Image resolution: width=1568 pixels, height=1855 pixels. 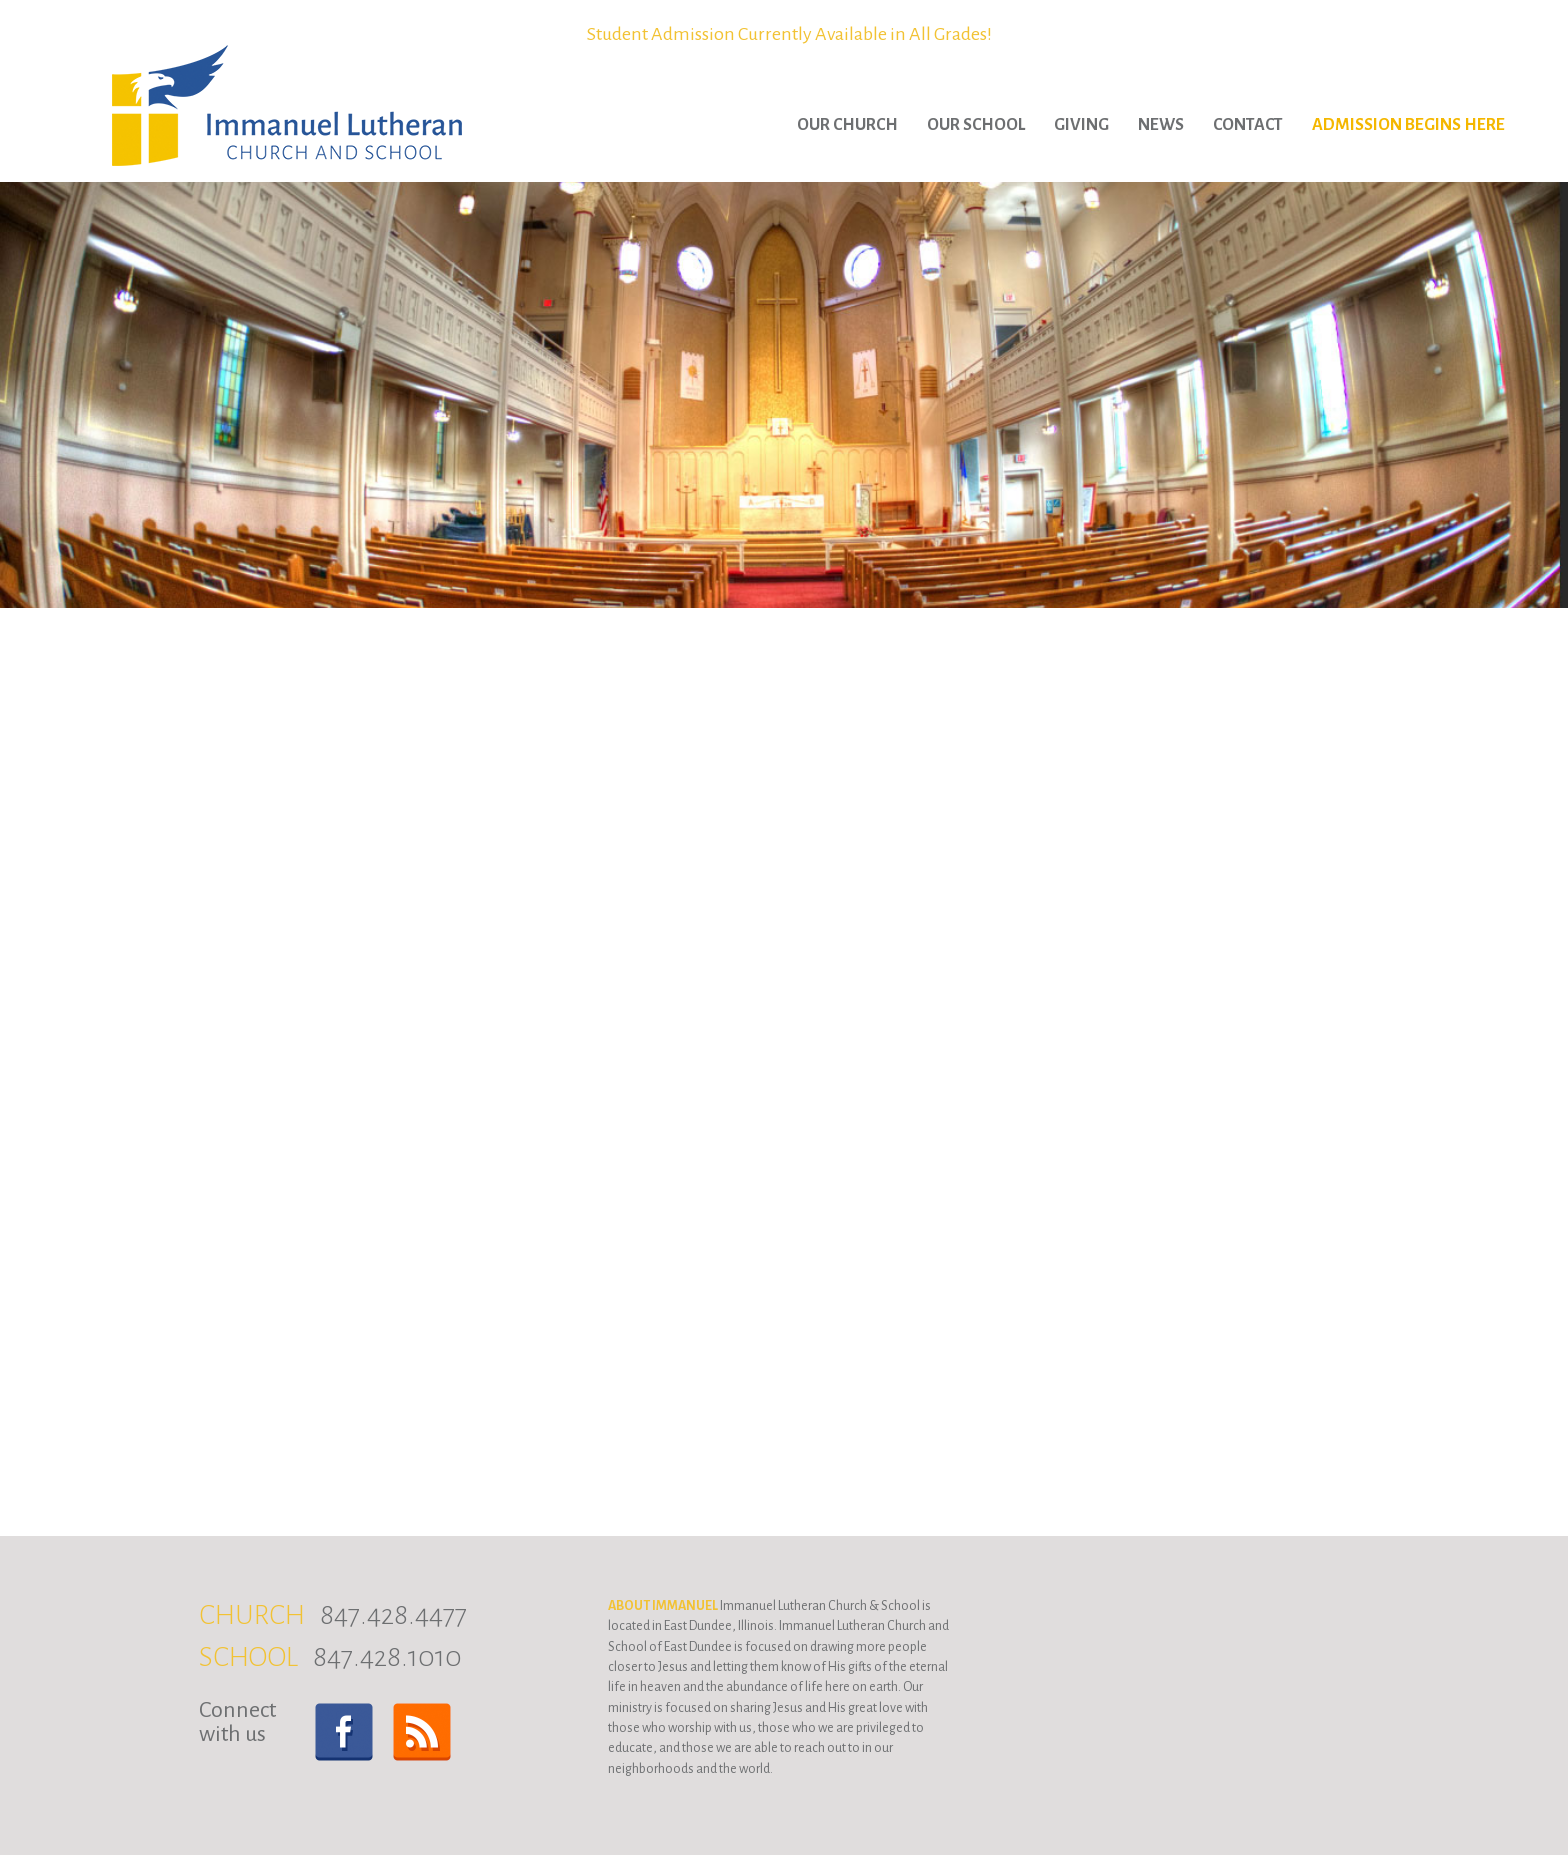 I want to click on Contact, so click(x=1248, y=125).